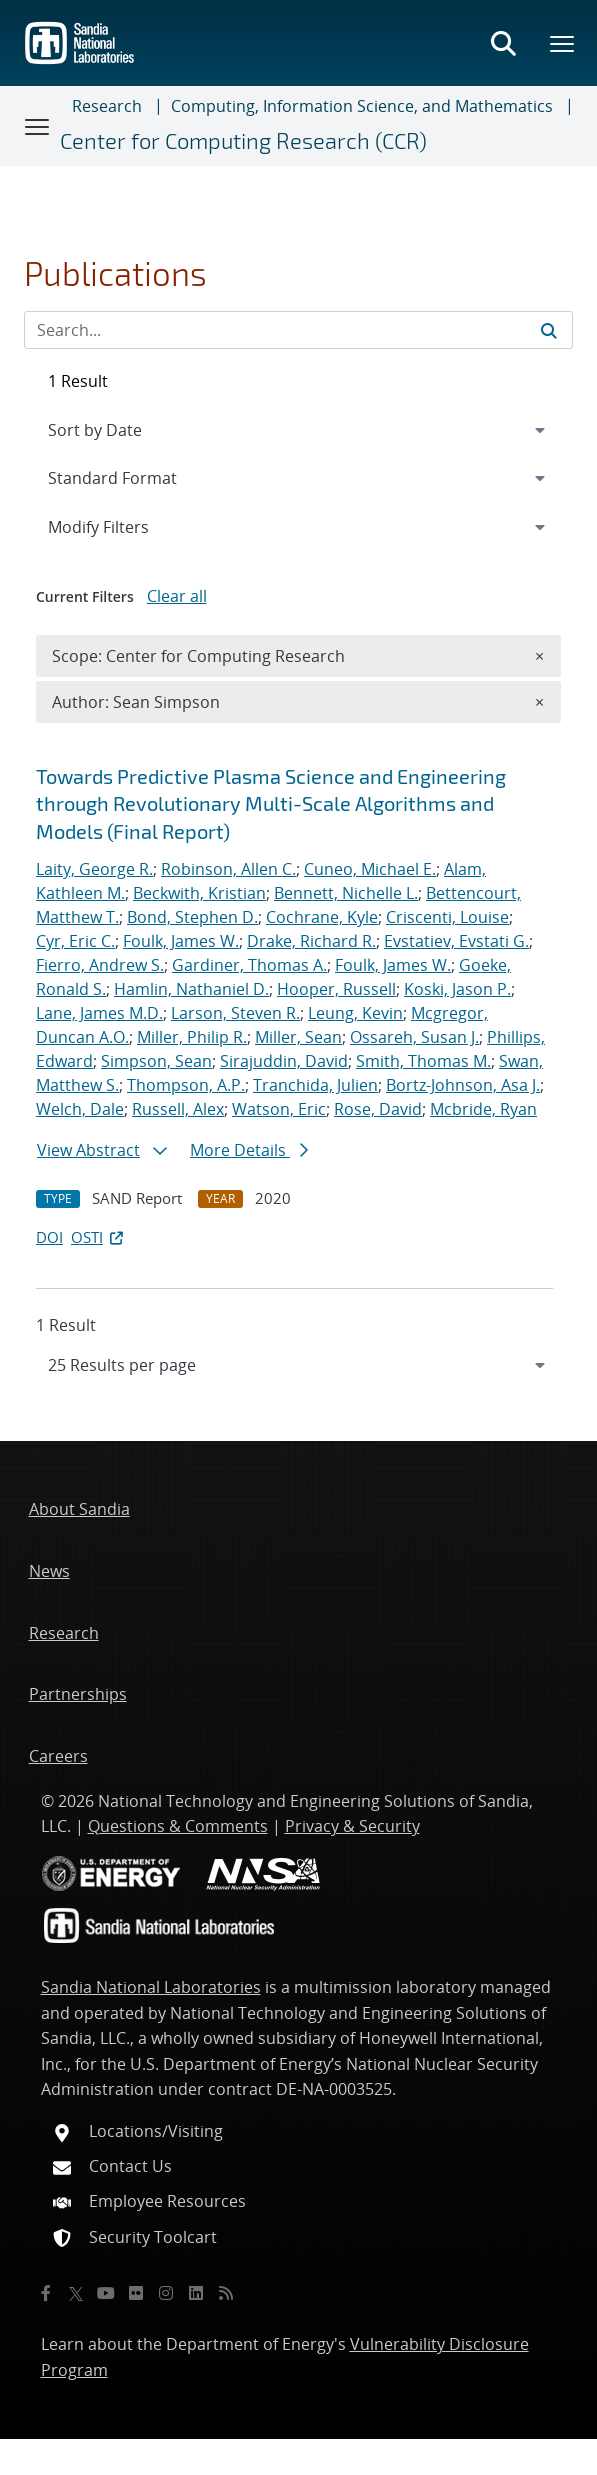 The height and width of the screenshot is (2475, 597). I want to click on Evstatiev, Evstati G., so click(456, 941).